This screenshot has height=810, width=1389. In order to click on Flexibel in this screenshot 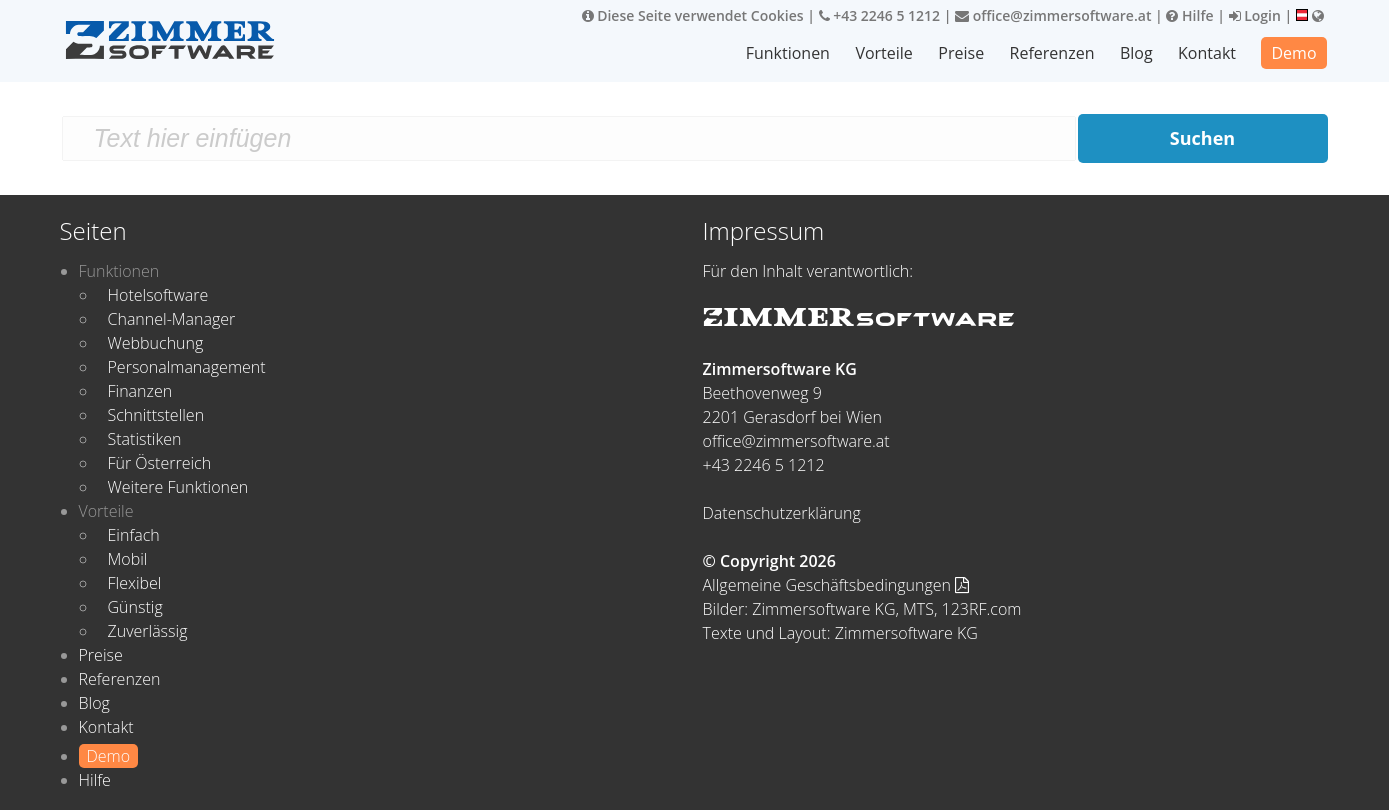, I will do `click(135, 583)`.